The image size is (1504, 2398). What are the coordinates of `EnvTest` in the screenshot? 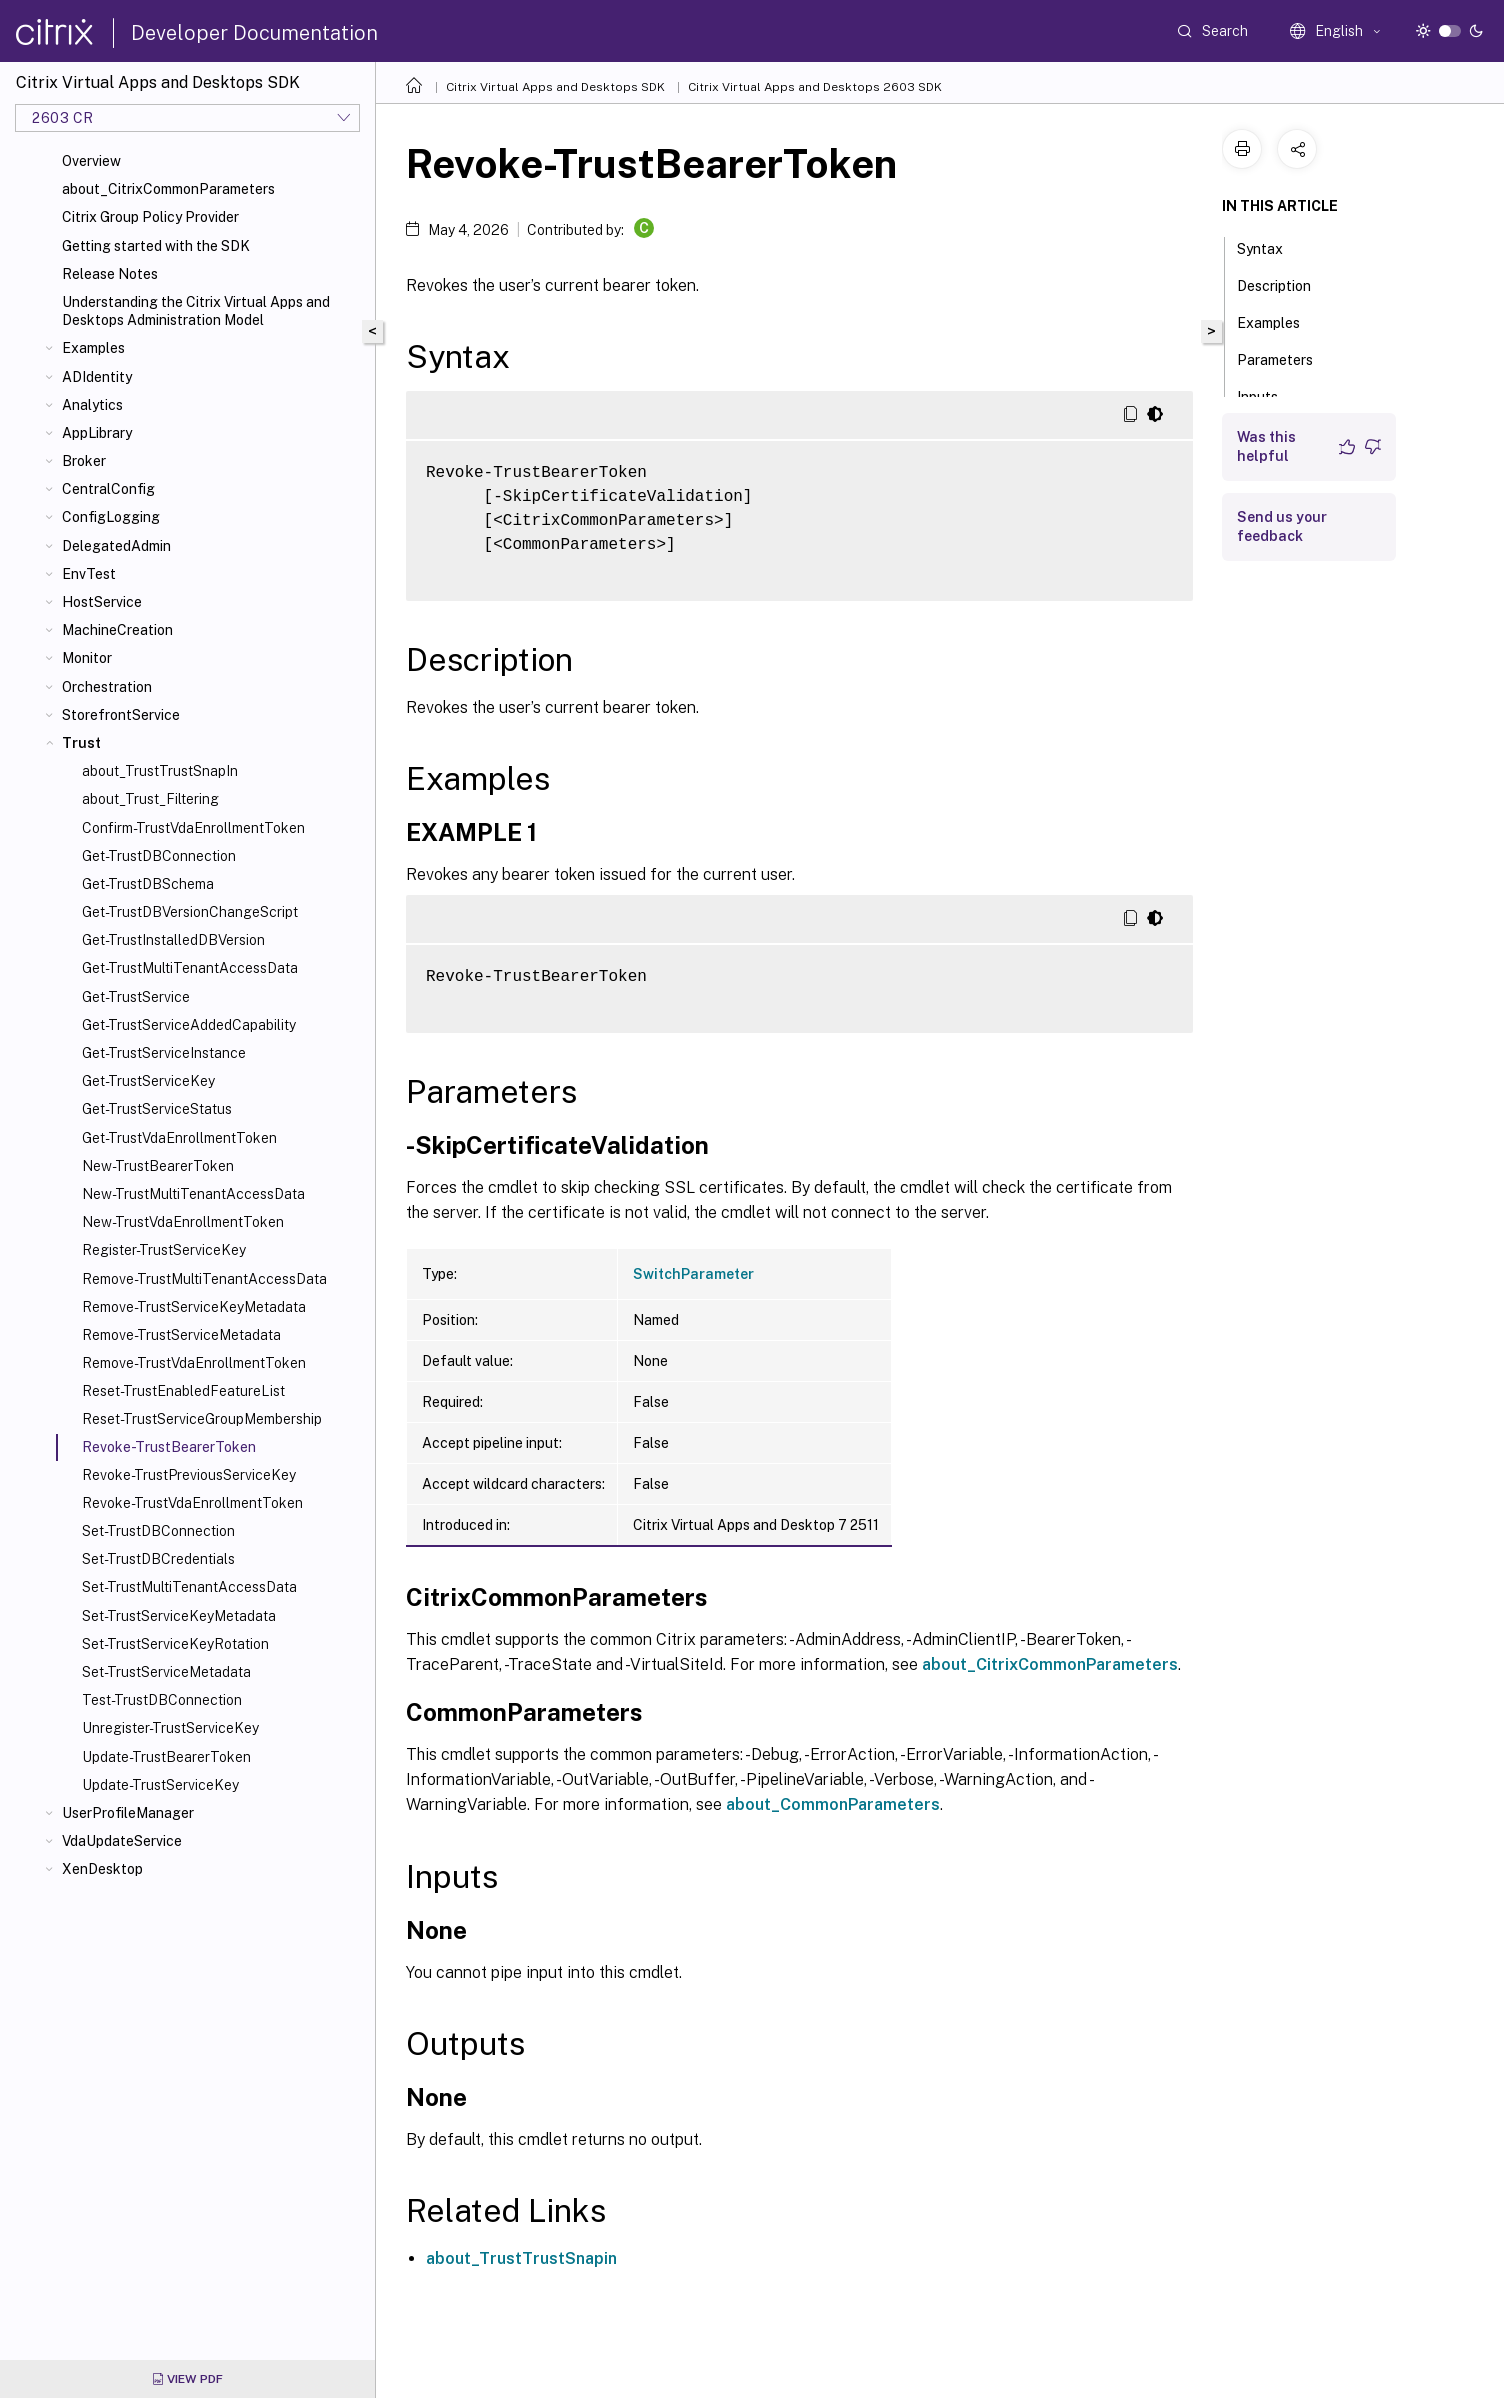 It's located at (89, 574).